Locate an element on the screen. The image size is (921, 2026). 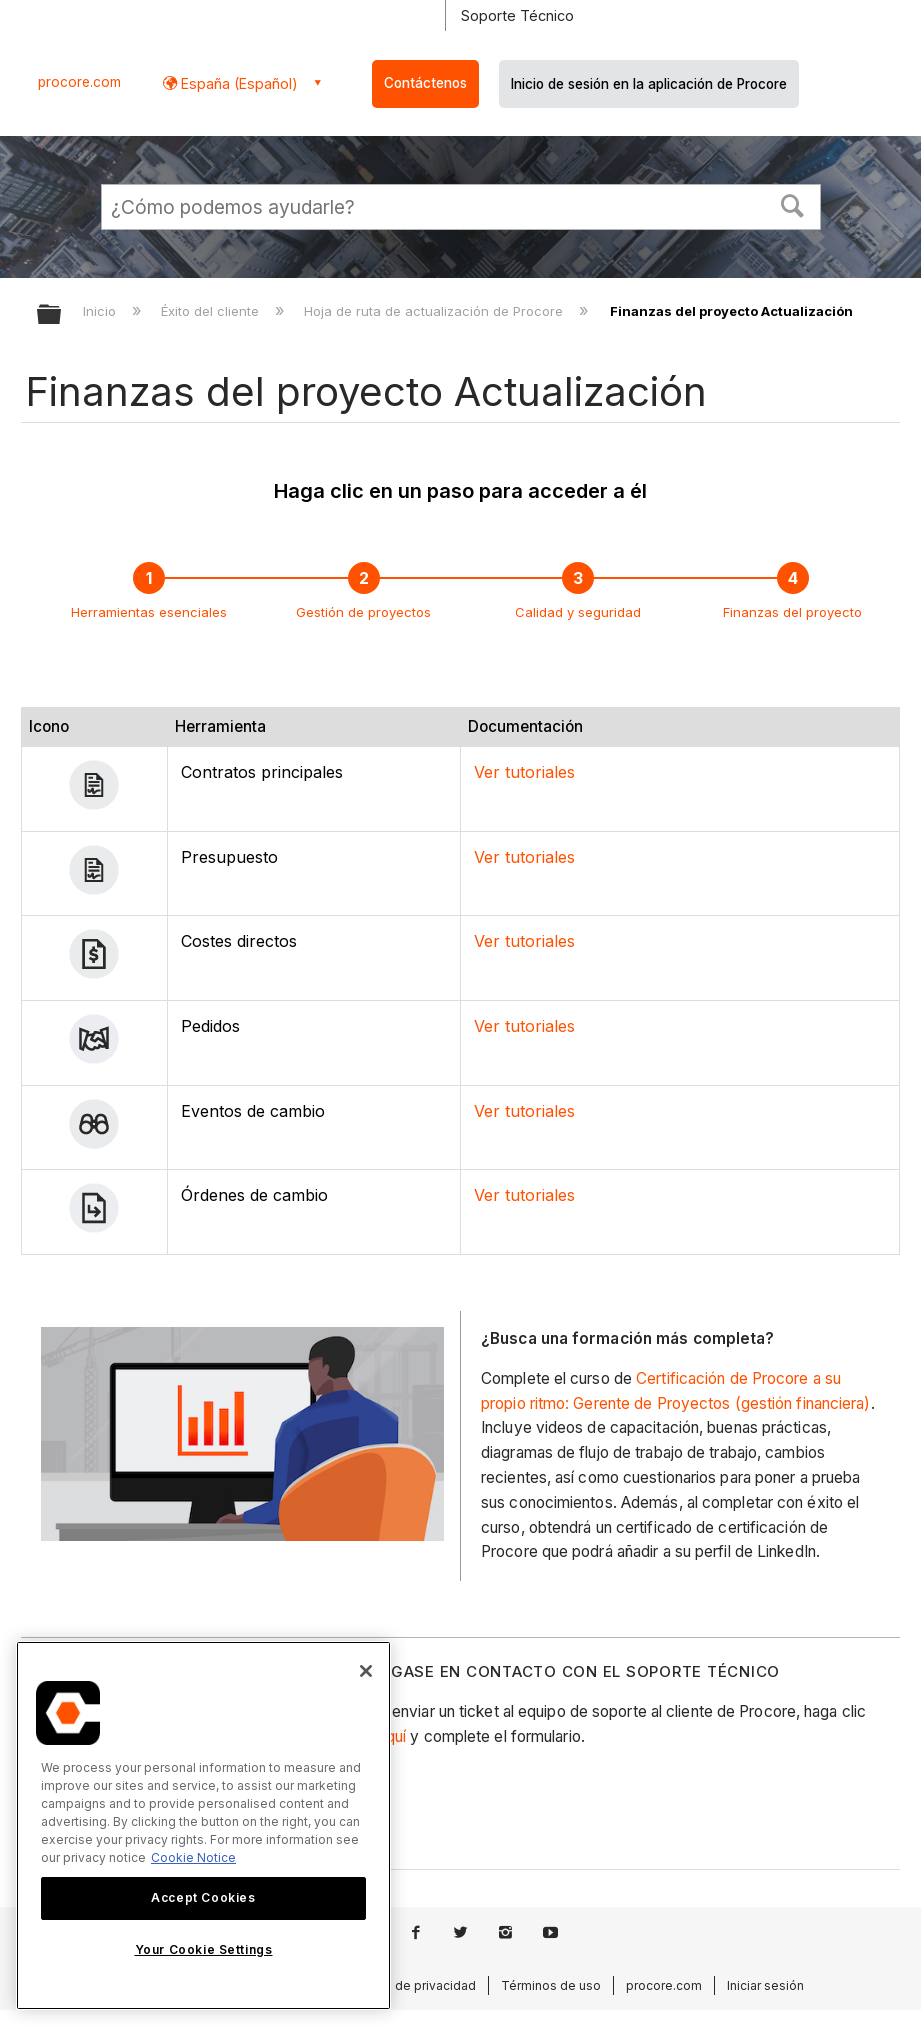
Cookie Notice [More information about cookies., opens in a new tab] is located at coordinates (193, 1857).